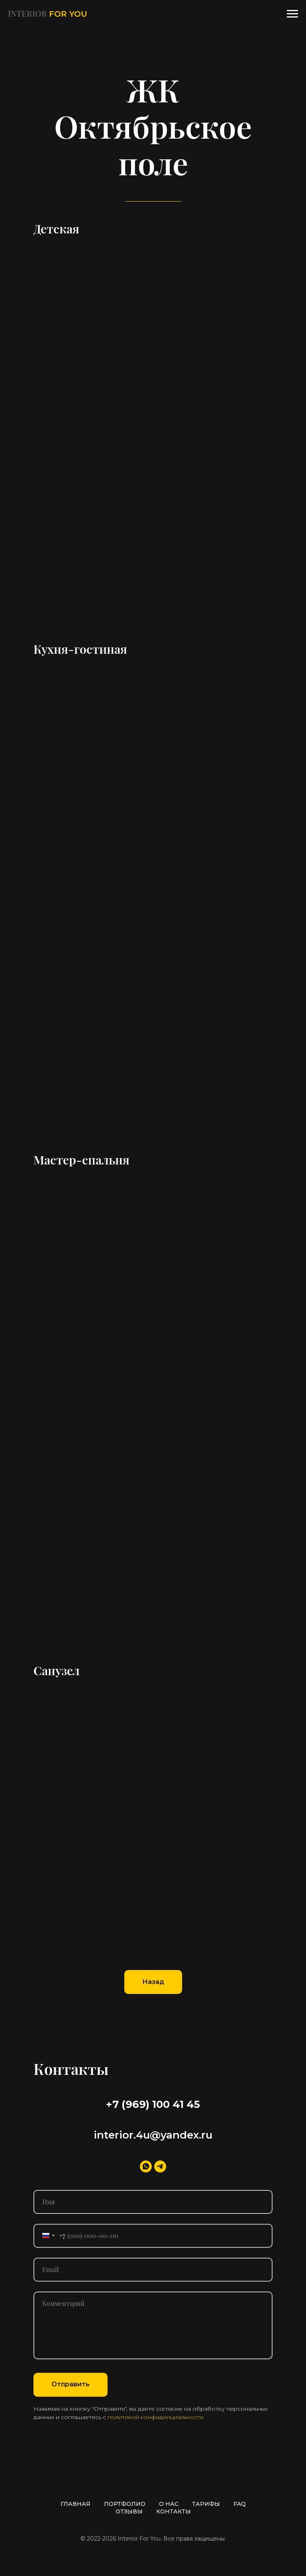  Describe the element at coordinates (124, 2503) in the screenshot. I see `ПОРТФОЛИО` at that location.